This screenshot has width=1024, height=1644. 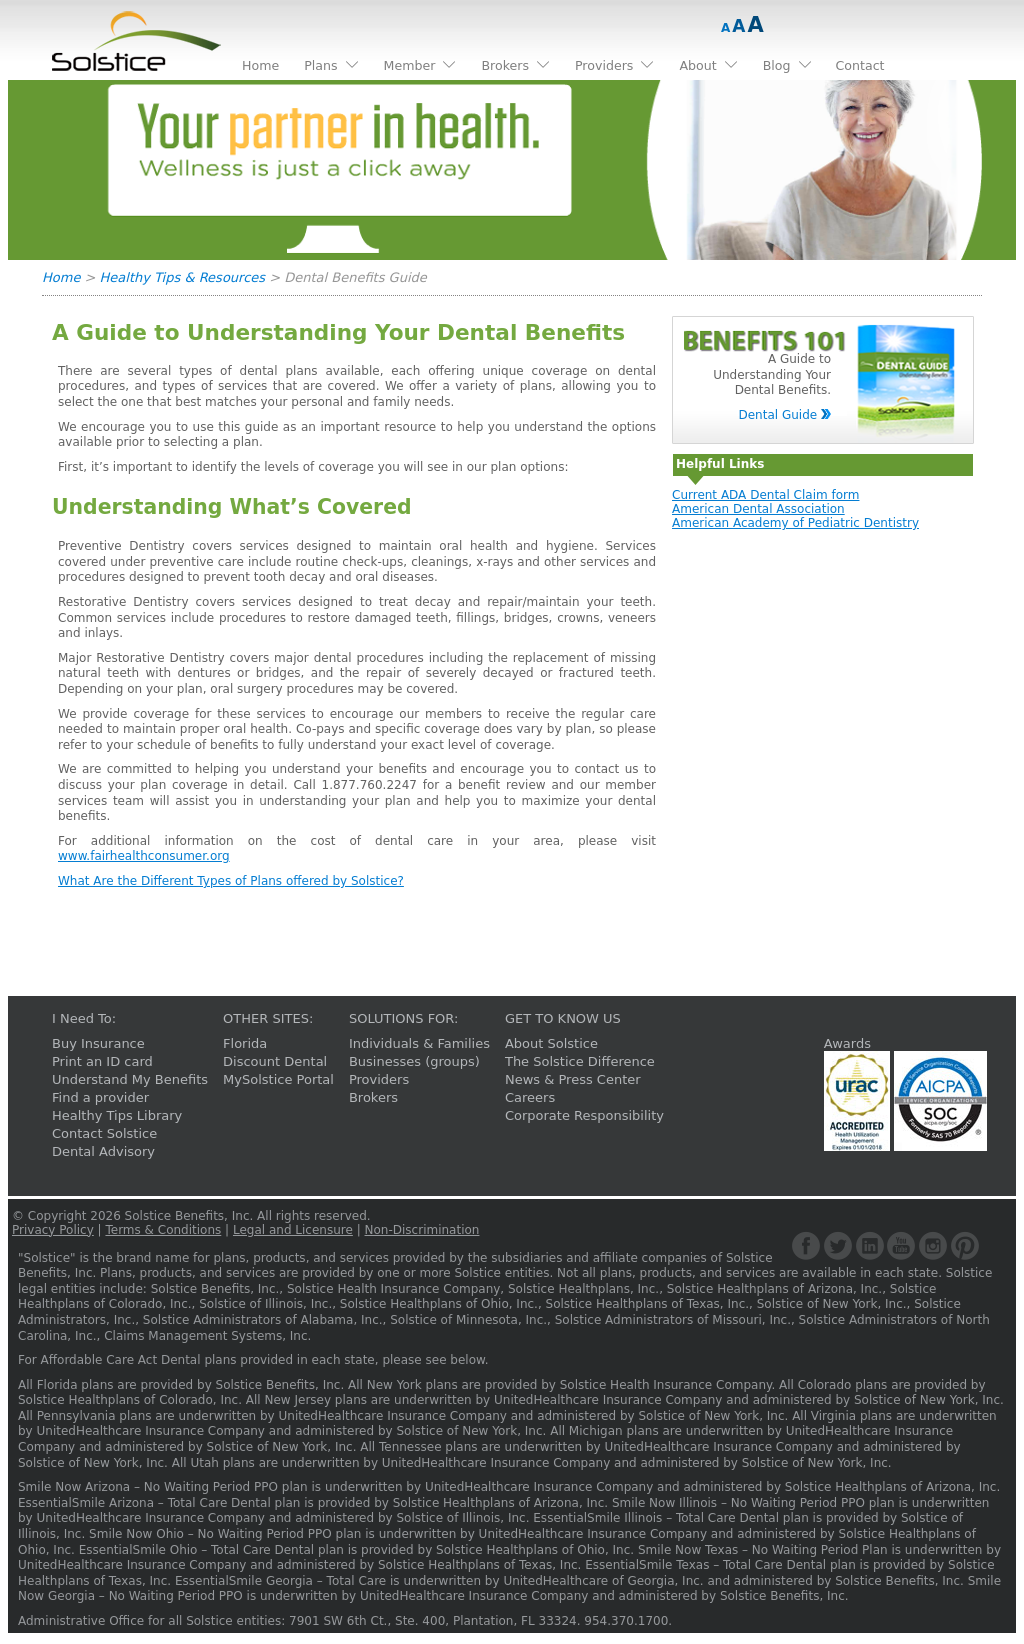 I want to click on Florida, so click(x=245, y=1043).